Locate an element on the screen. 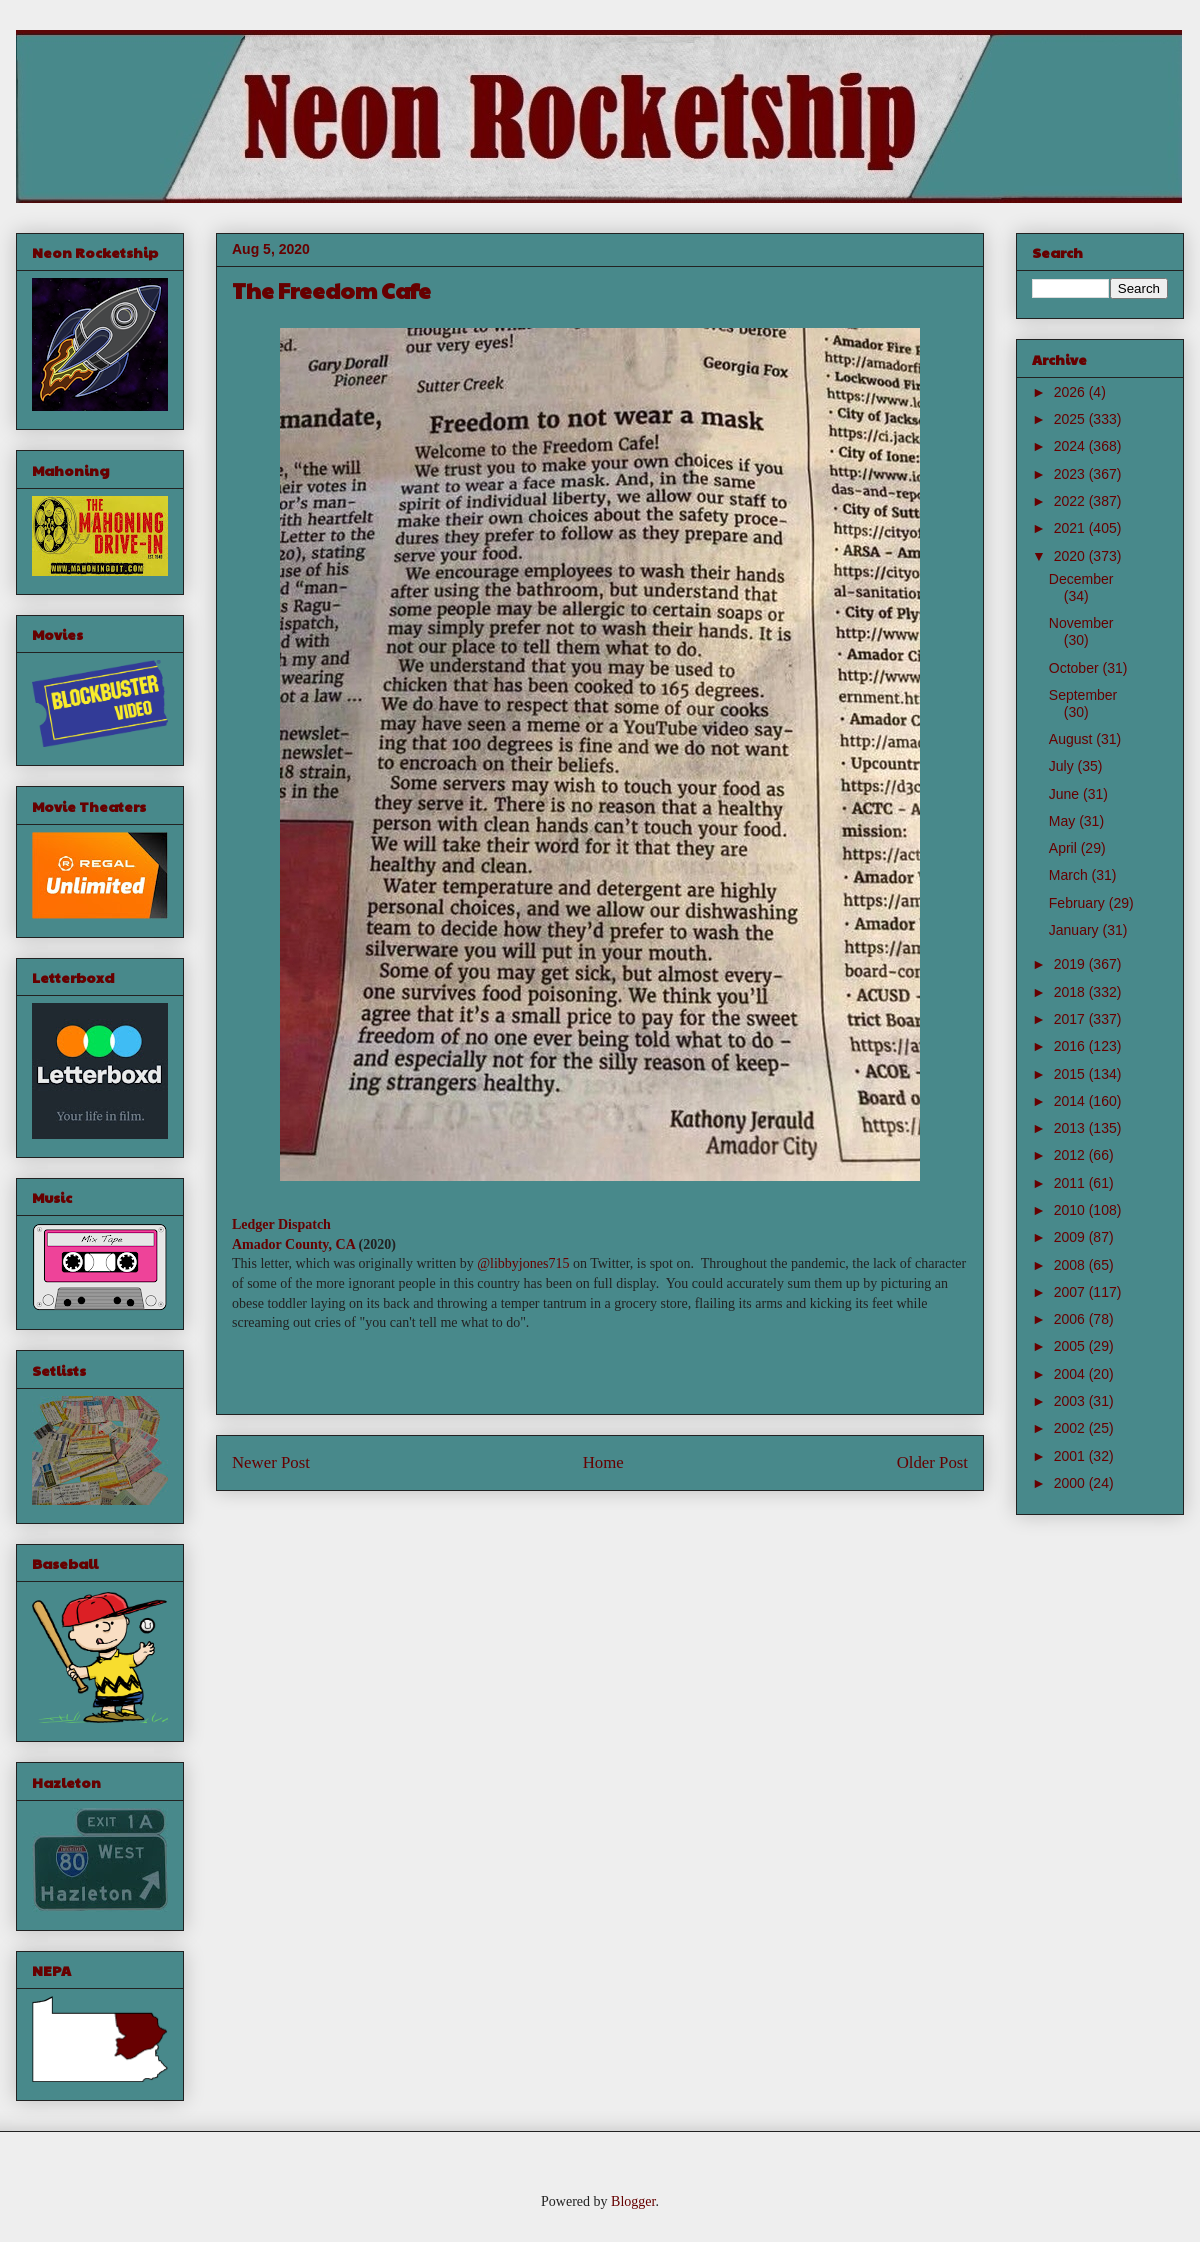 The width and height of the screenshot is (1200, 2242). Newer Post is located at coordinates (271, 1462).